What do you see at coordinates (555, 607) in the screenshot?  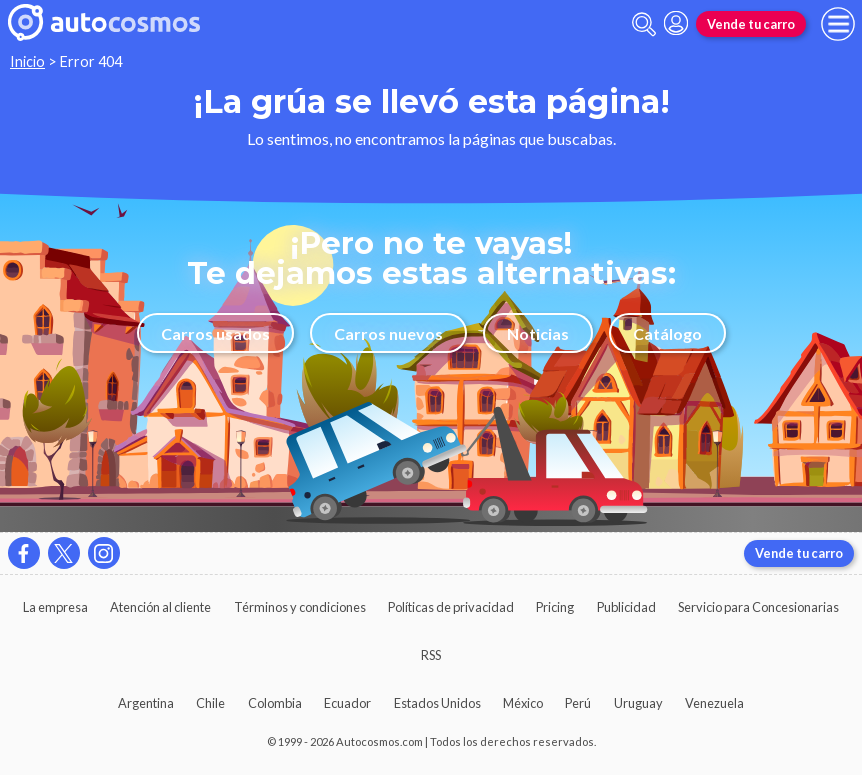 I see `Pricing` at bounding box center [555, 607].